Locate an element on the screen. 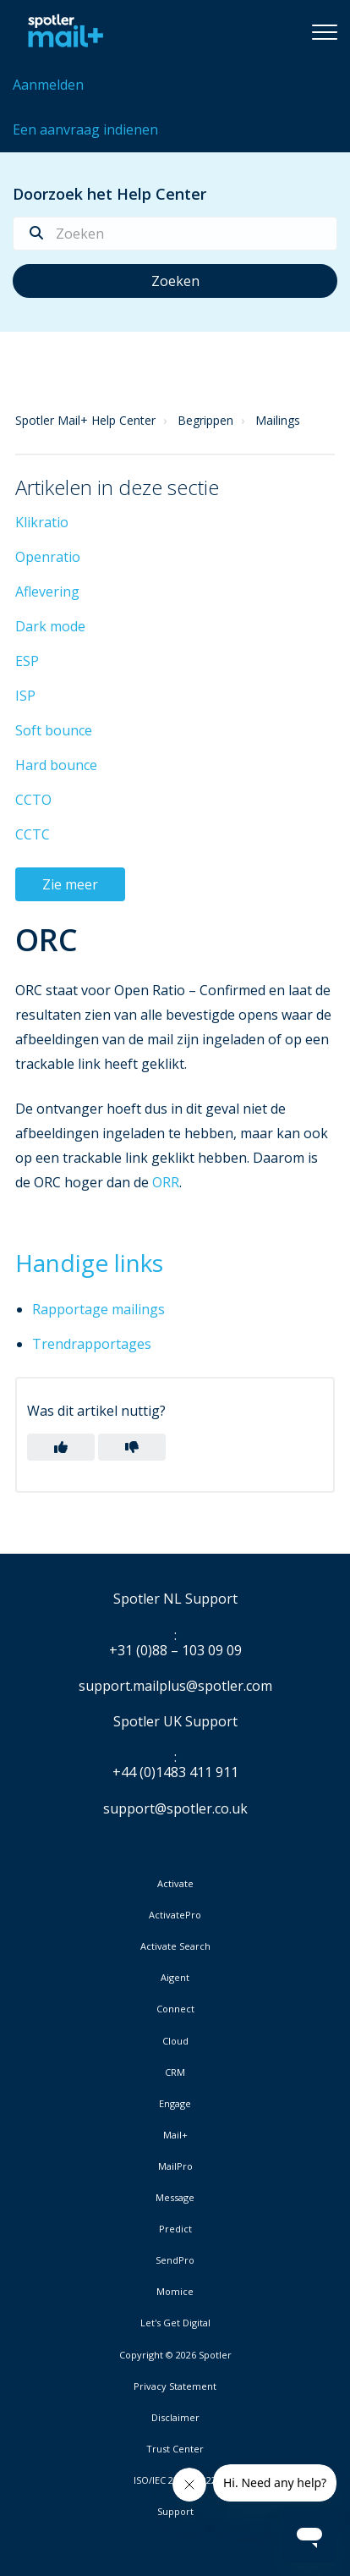 This screenshot has height=2576, width=350. CCTO is located at coordinates (33, 799).